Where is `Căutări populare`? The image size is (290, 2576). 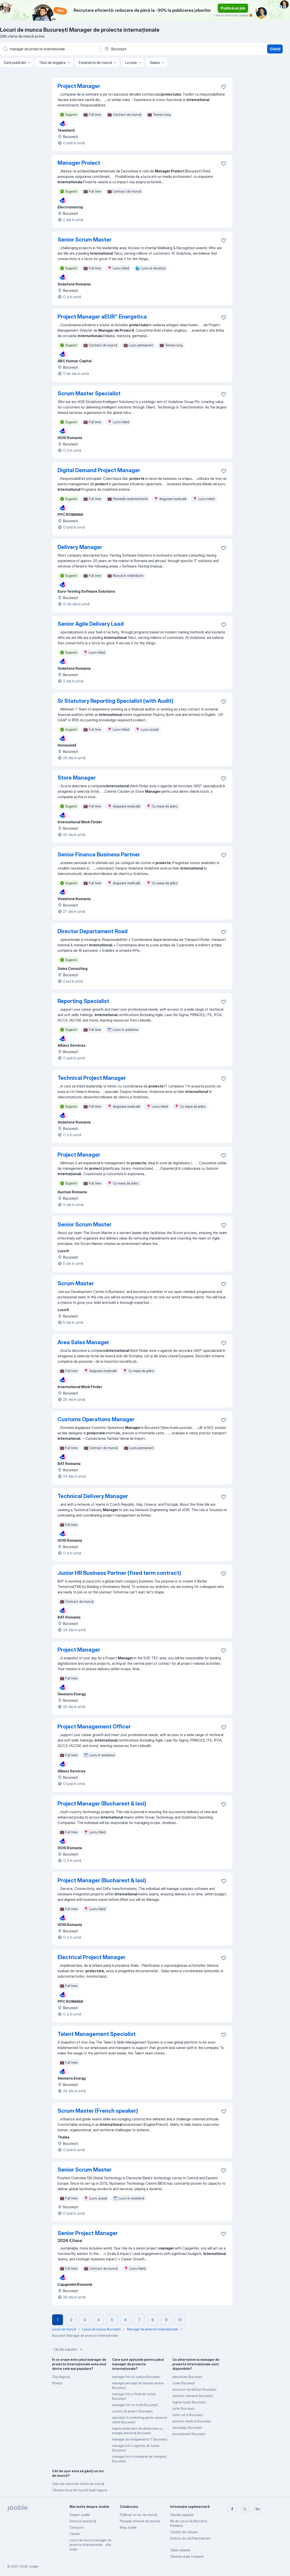
Căutări populare is located at coordinates (68, 2349).